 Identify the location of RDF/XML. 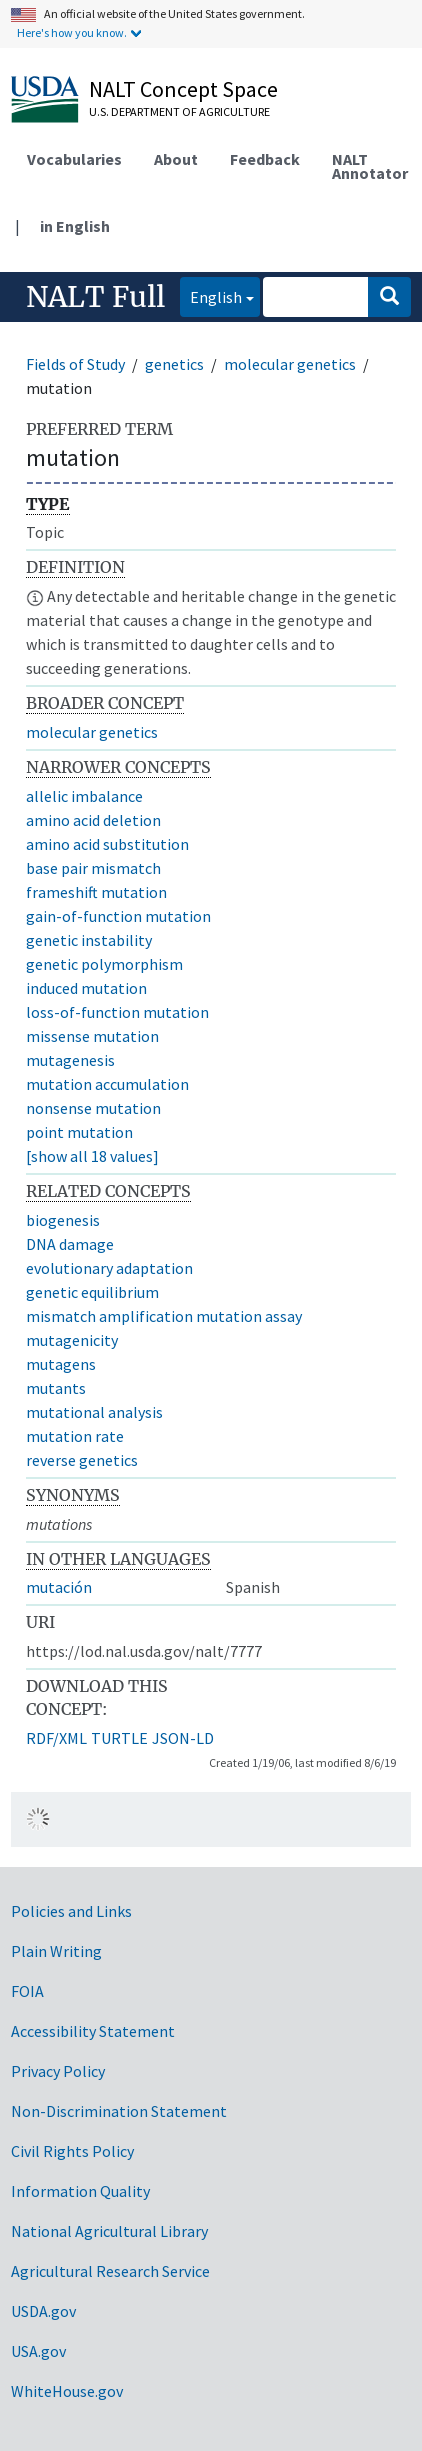
(56, 1738).